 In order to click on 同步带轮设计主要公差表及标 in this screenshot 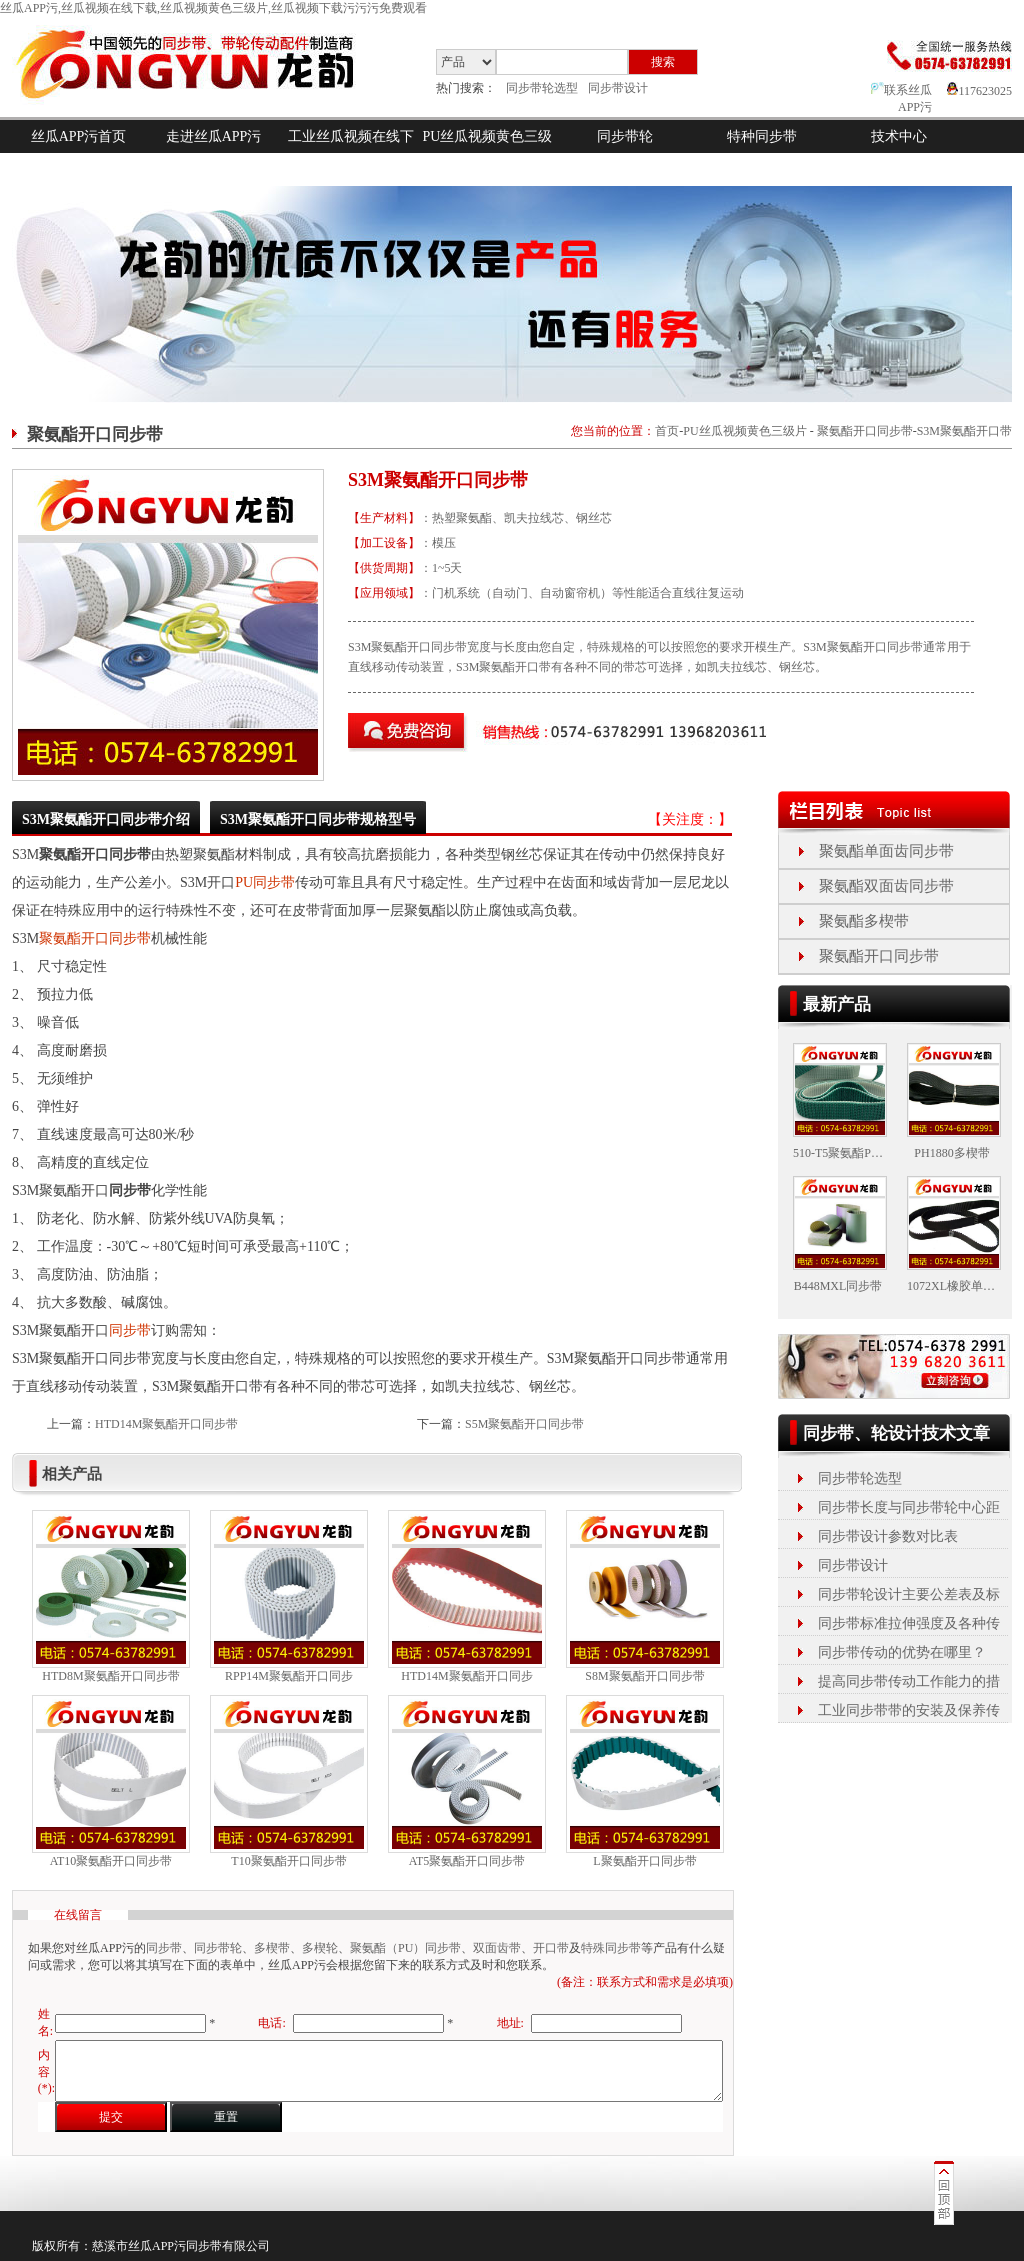, I will do `click(909, 1594)`.